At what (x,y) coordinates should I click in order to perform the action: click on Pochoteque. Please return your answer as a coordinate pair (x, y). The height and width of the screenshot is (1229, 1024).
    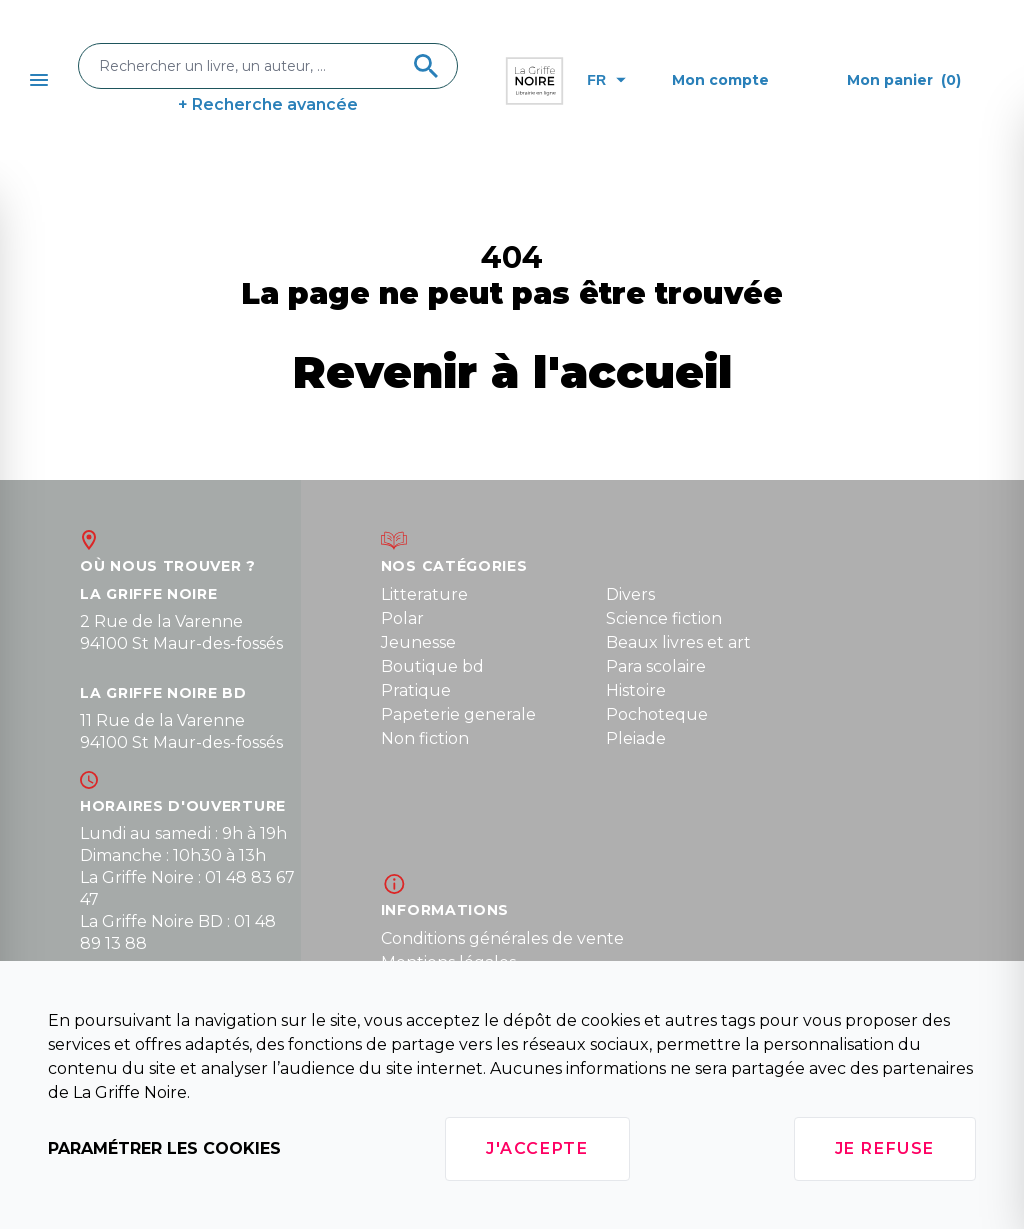
    Looking at the image, I should click on (657, 714).